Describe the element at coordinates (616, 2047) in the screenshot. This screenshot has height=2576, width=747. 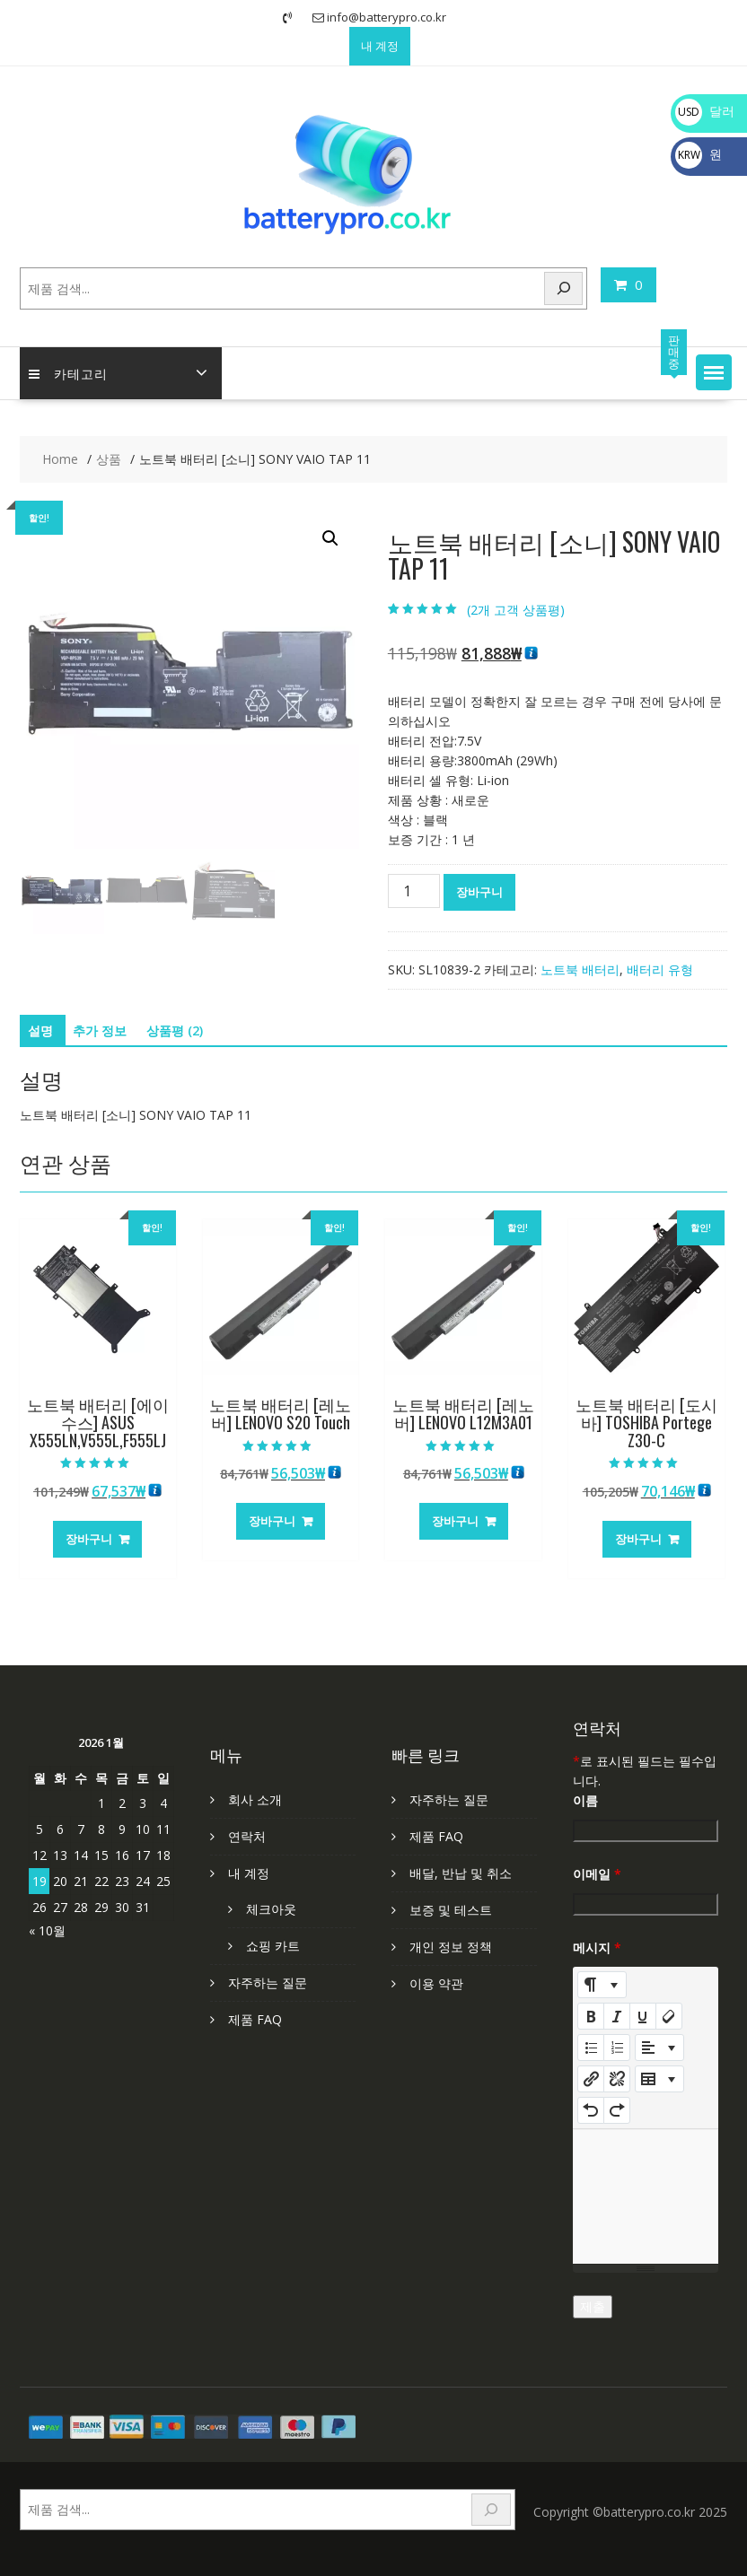
I see `[Ordered list (CTRL+SHIFT+NUM8)]` at that location.